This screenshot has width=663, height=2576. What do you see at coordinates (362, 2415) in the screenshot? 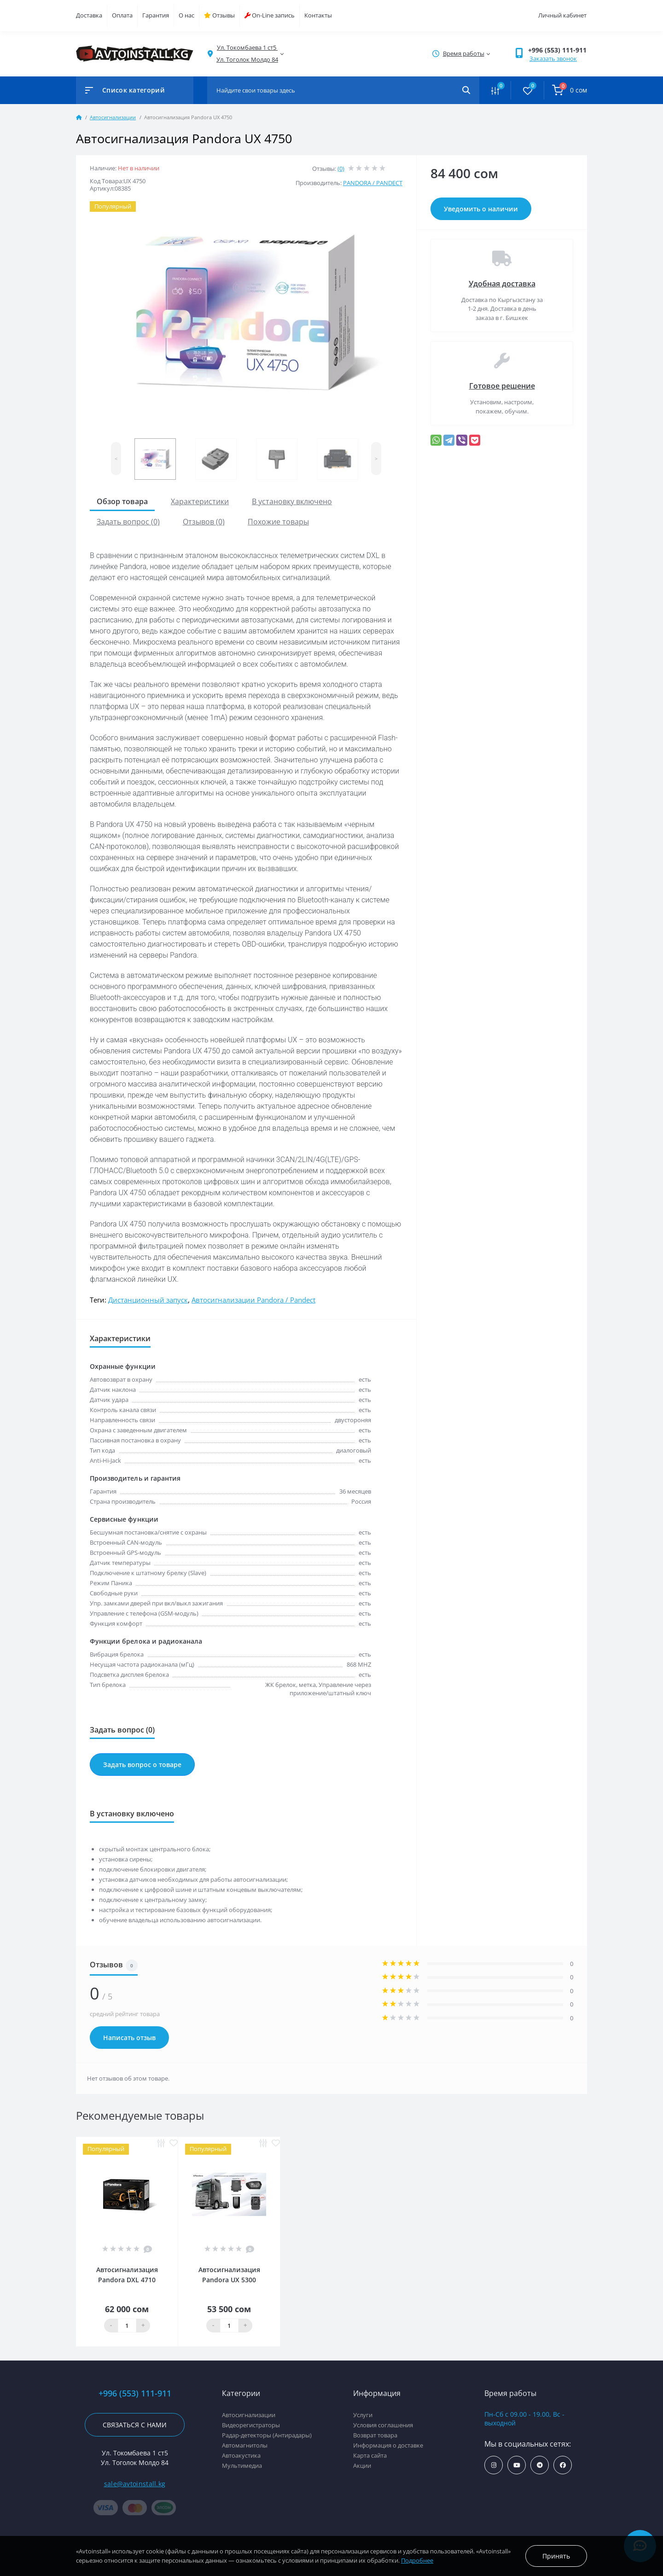
I see `Услуги` at bounding box center [362, 2415].